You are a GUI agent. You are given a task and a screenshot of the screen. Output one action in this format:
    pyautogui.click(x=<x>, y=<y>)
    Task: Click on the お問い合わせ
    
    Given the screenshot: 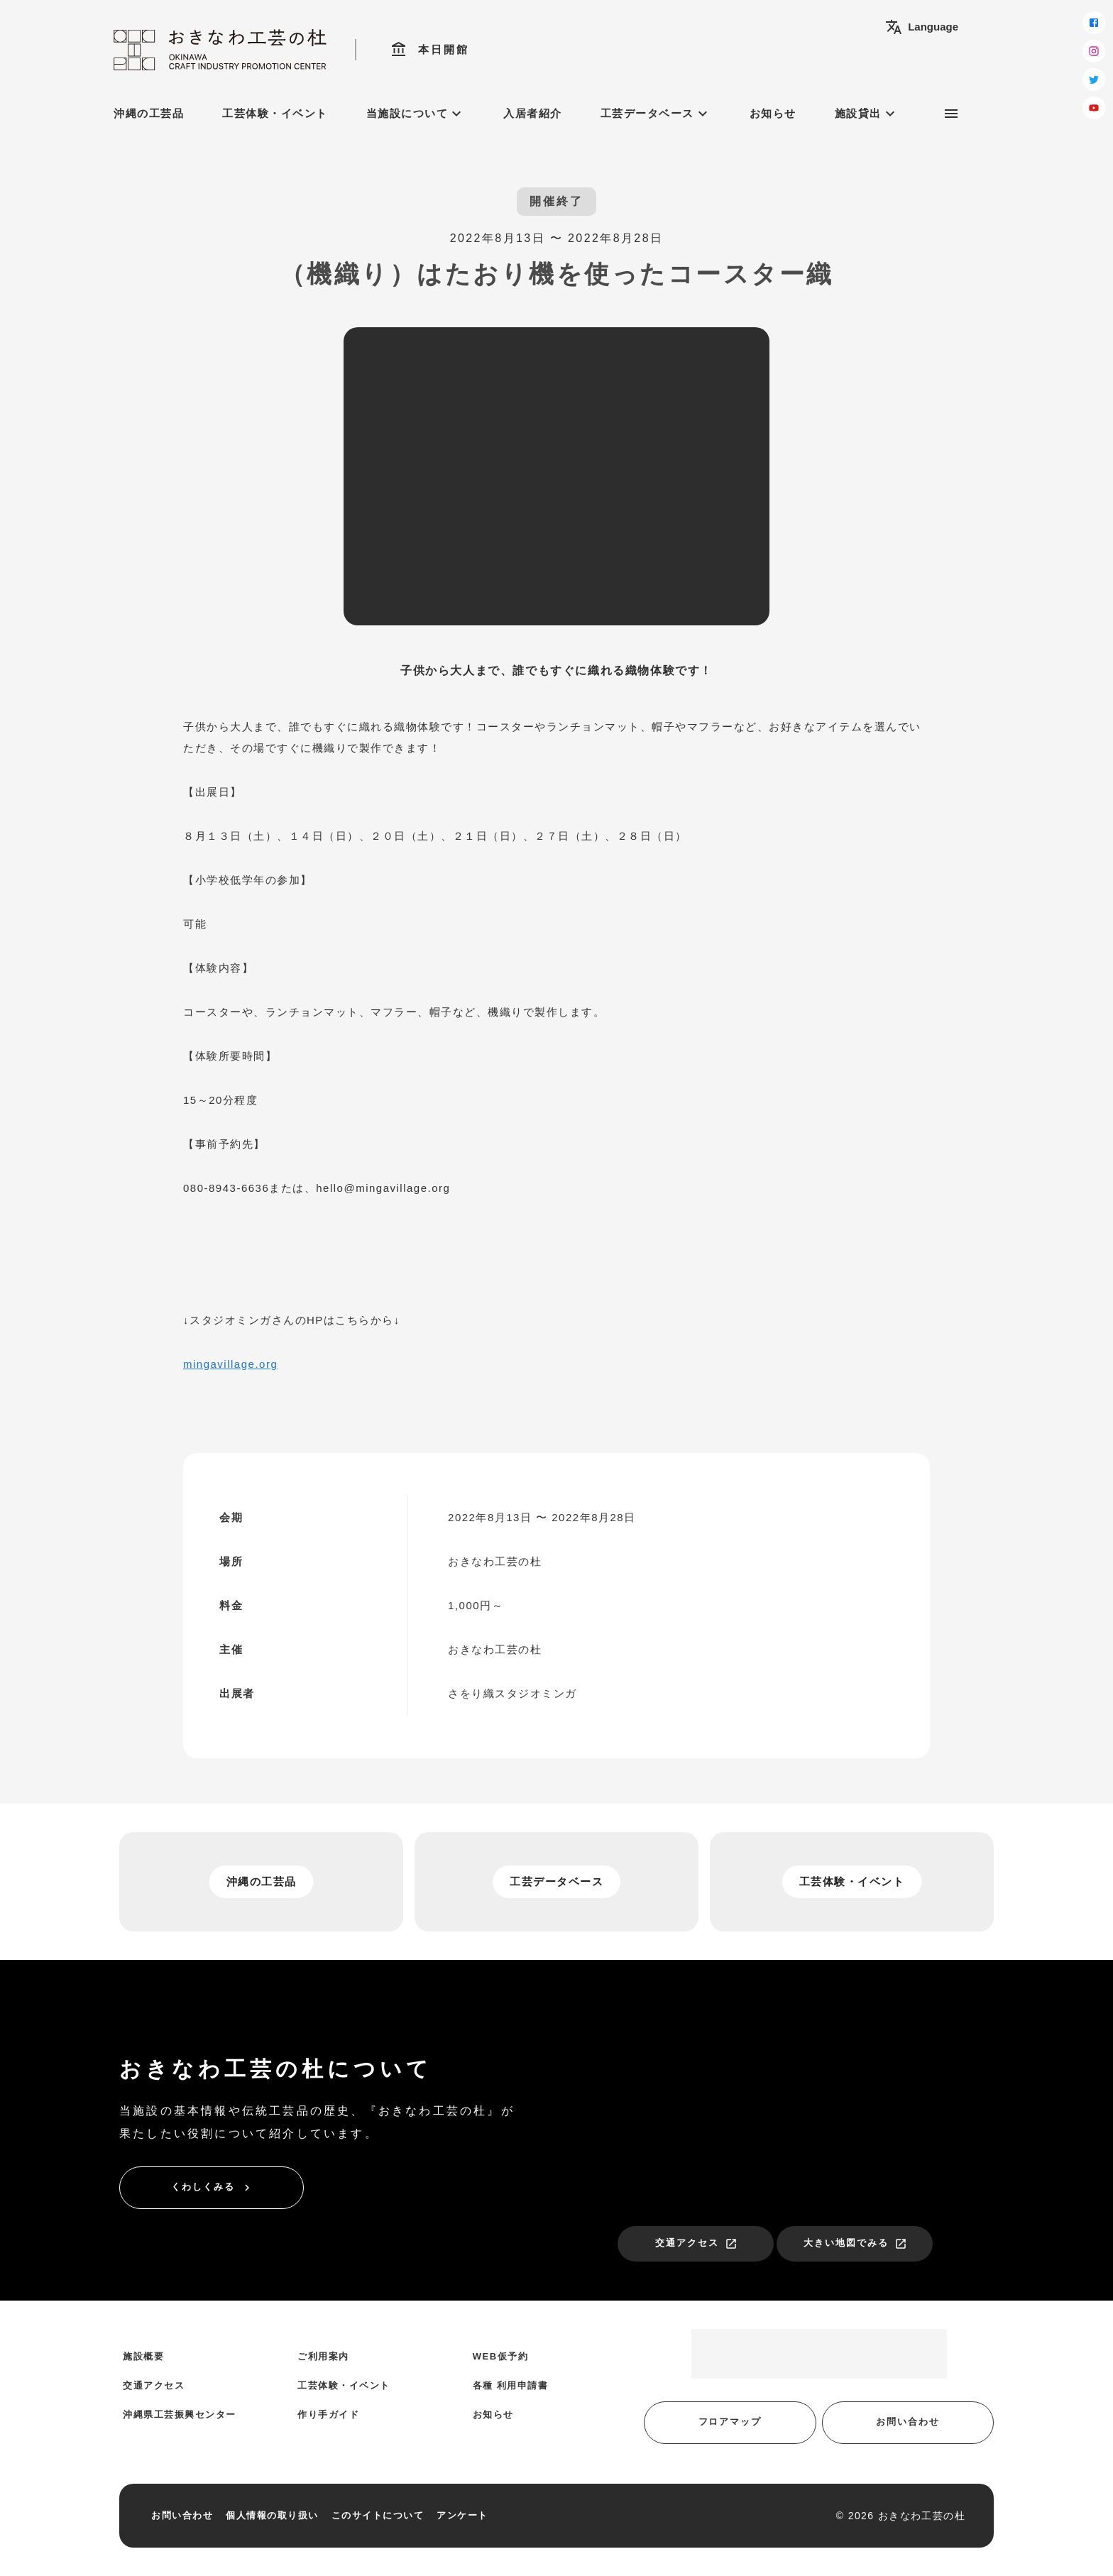 What is the action you would take?
    pyautogui.click(x=908, y=2421)
    